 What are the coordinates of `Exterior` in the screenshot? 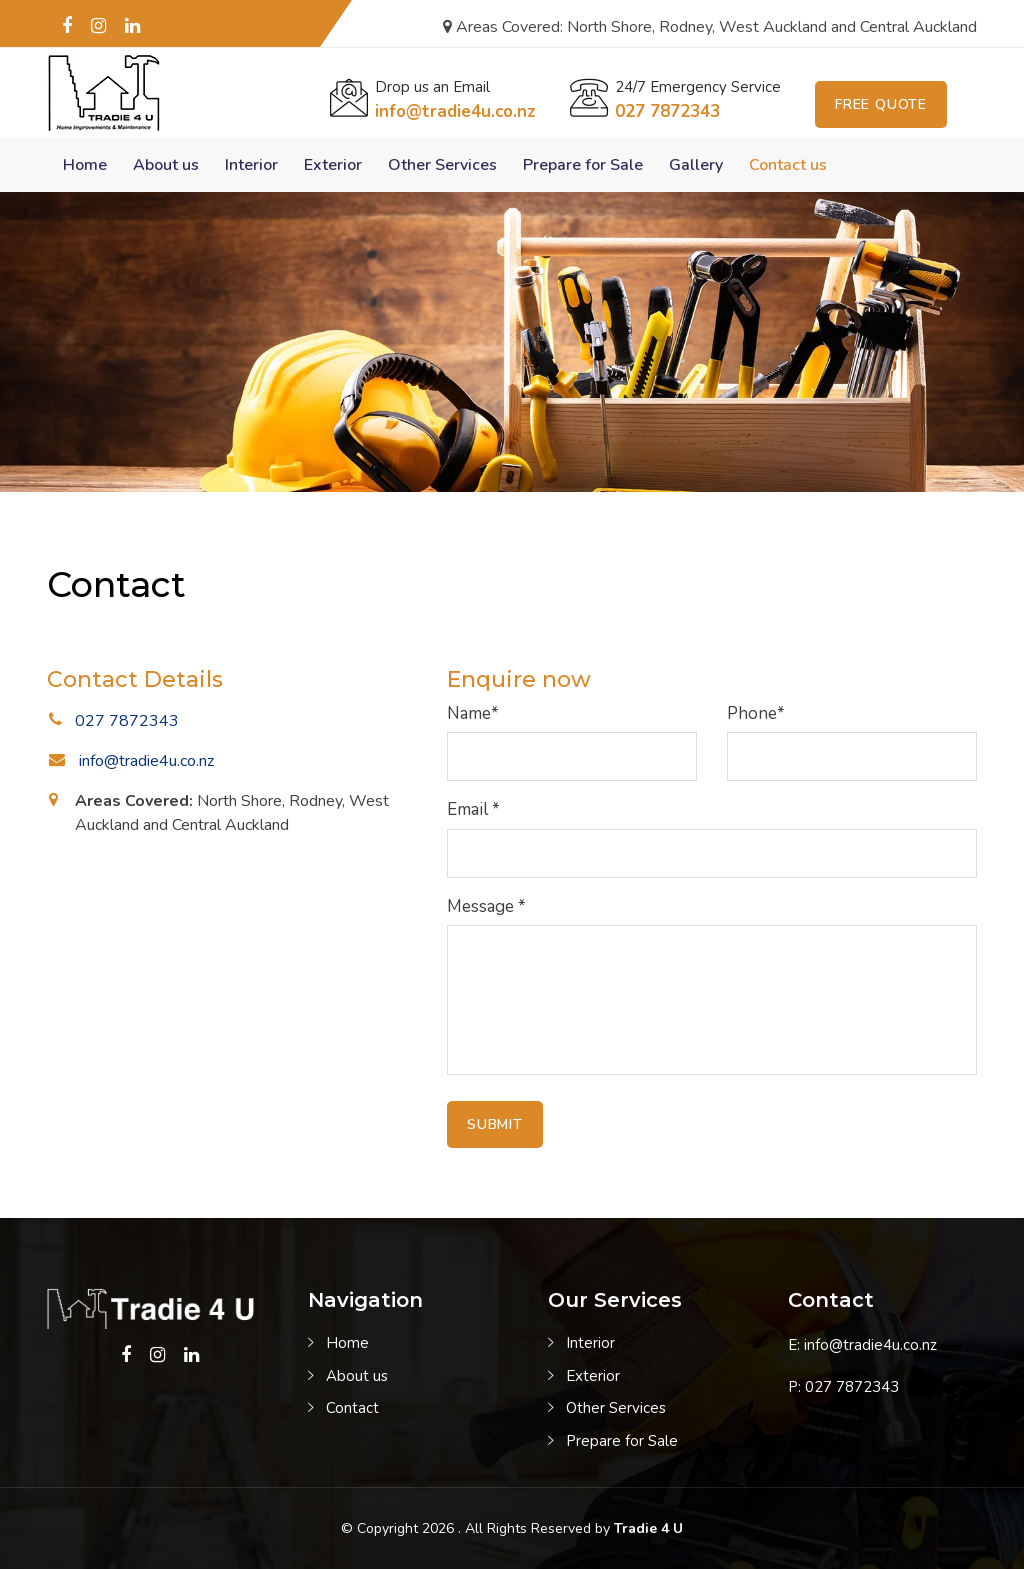 It's located at (333, 165).